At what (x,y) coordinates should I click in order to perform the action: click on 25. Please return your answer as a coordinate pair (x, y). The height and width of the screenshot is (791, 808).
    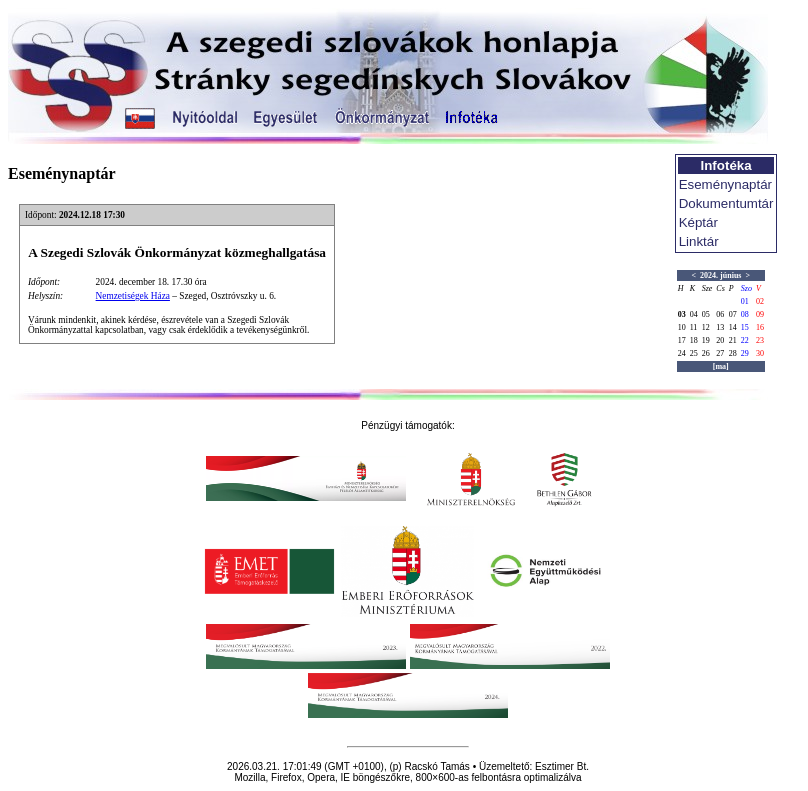
    Looking at the image, I should click on (694, 353).